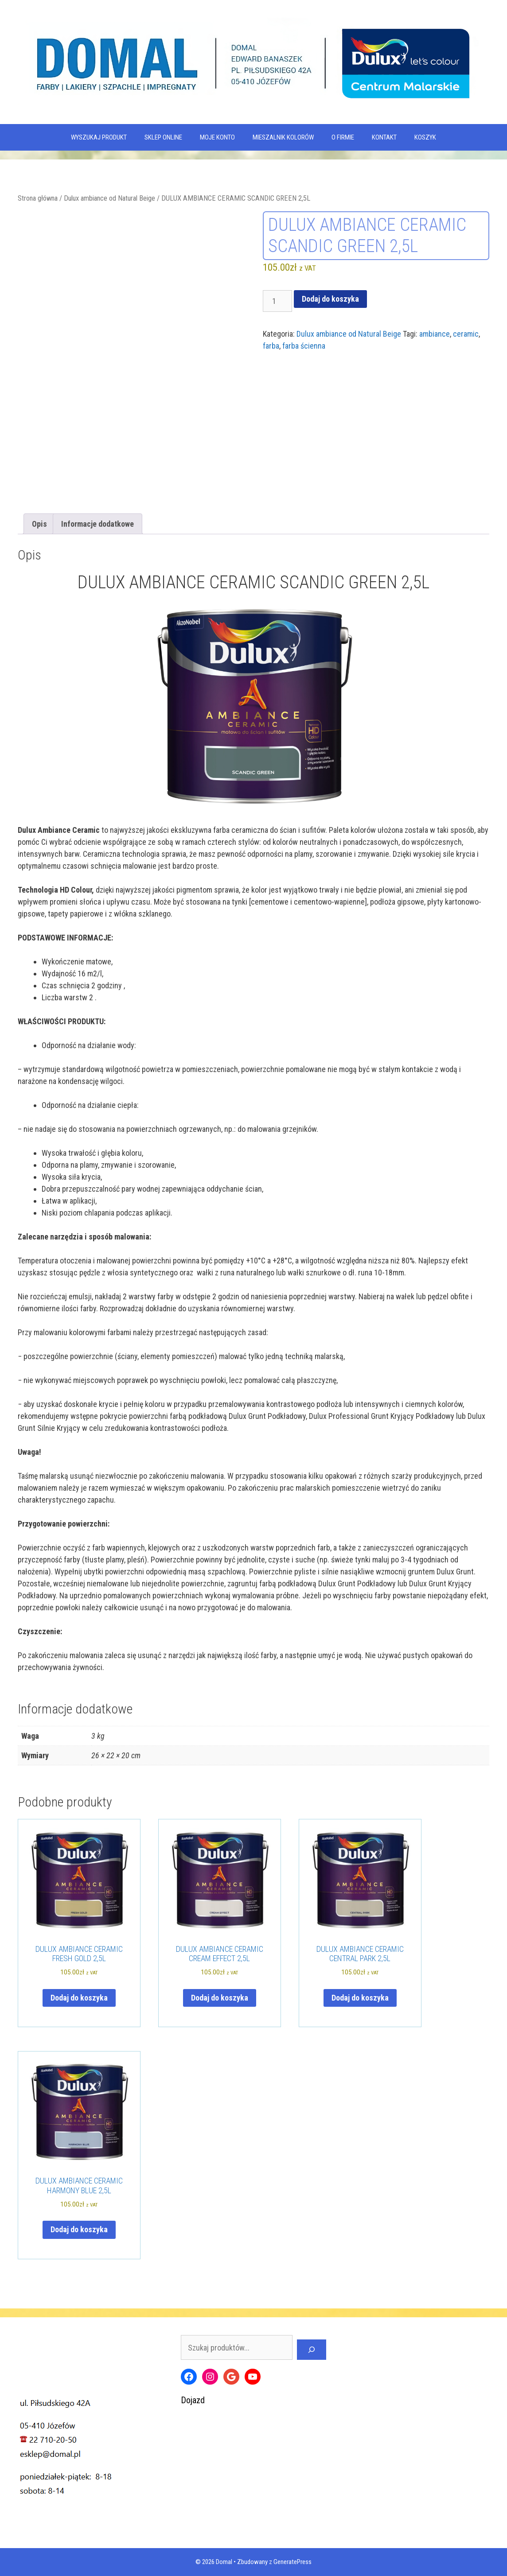  Describe the element at coordinates (163, 137) in the screenshot. I see `SKLEP ONLINE` at that location.